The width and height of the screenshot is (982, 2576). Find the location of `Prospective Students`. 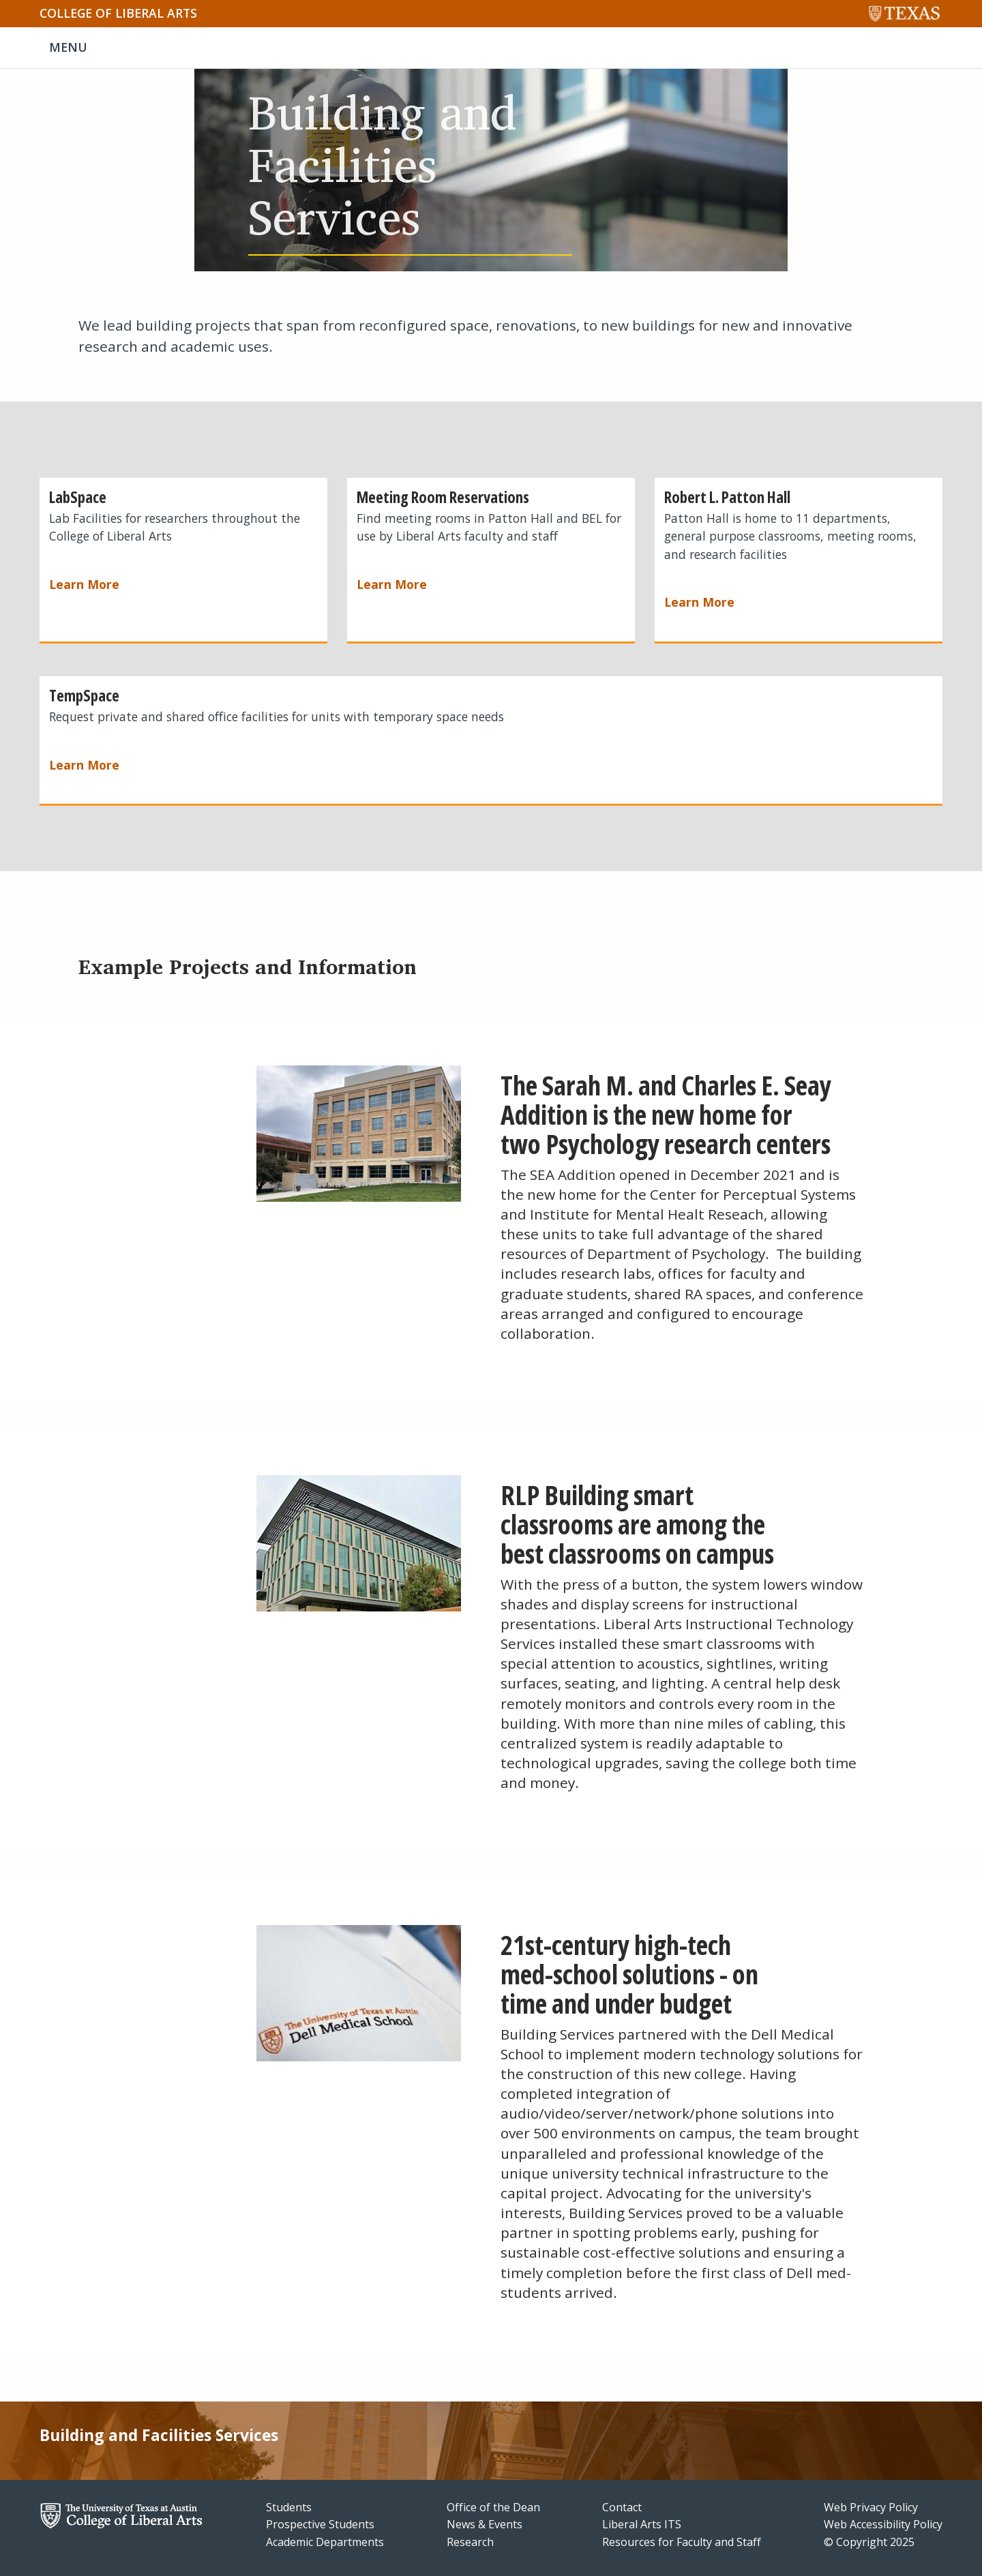

Prospective Students is located at coordinates (320, 2524).